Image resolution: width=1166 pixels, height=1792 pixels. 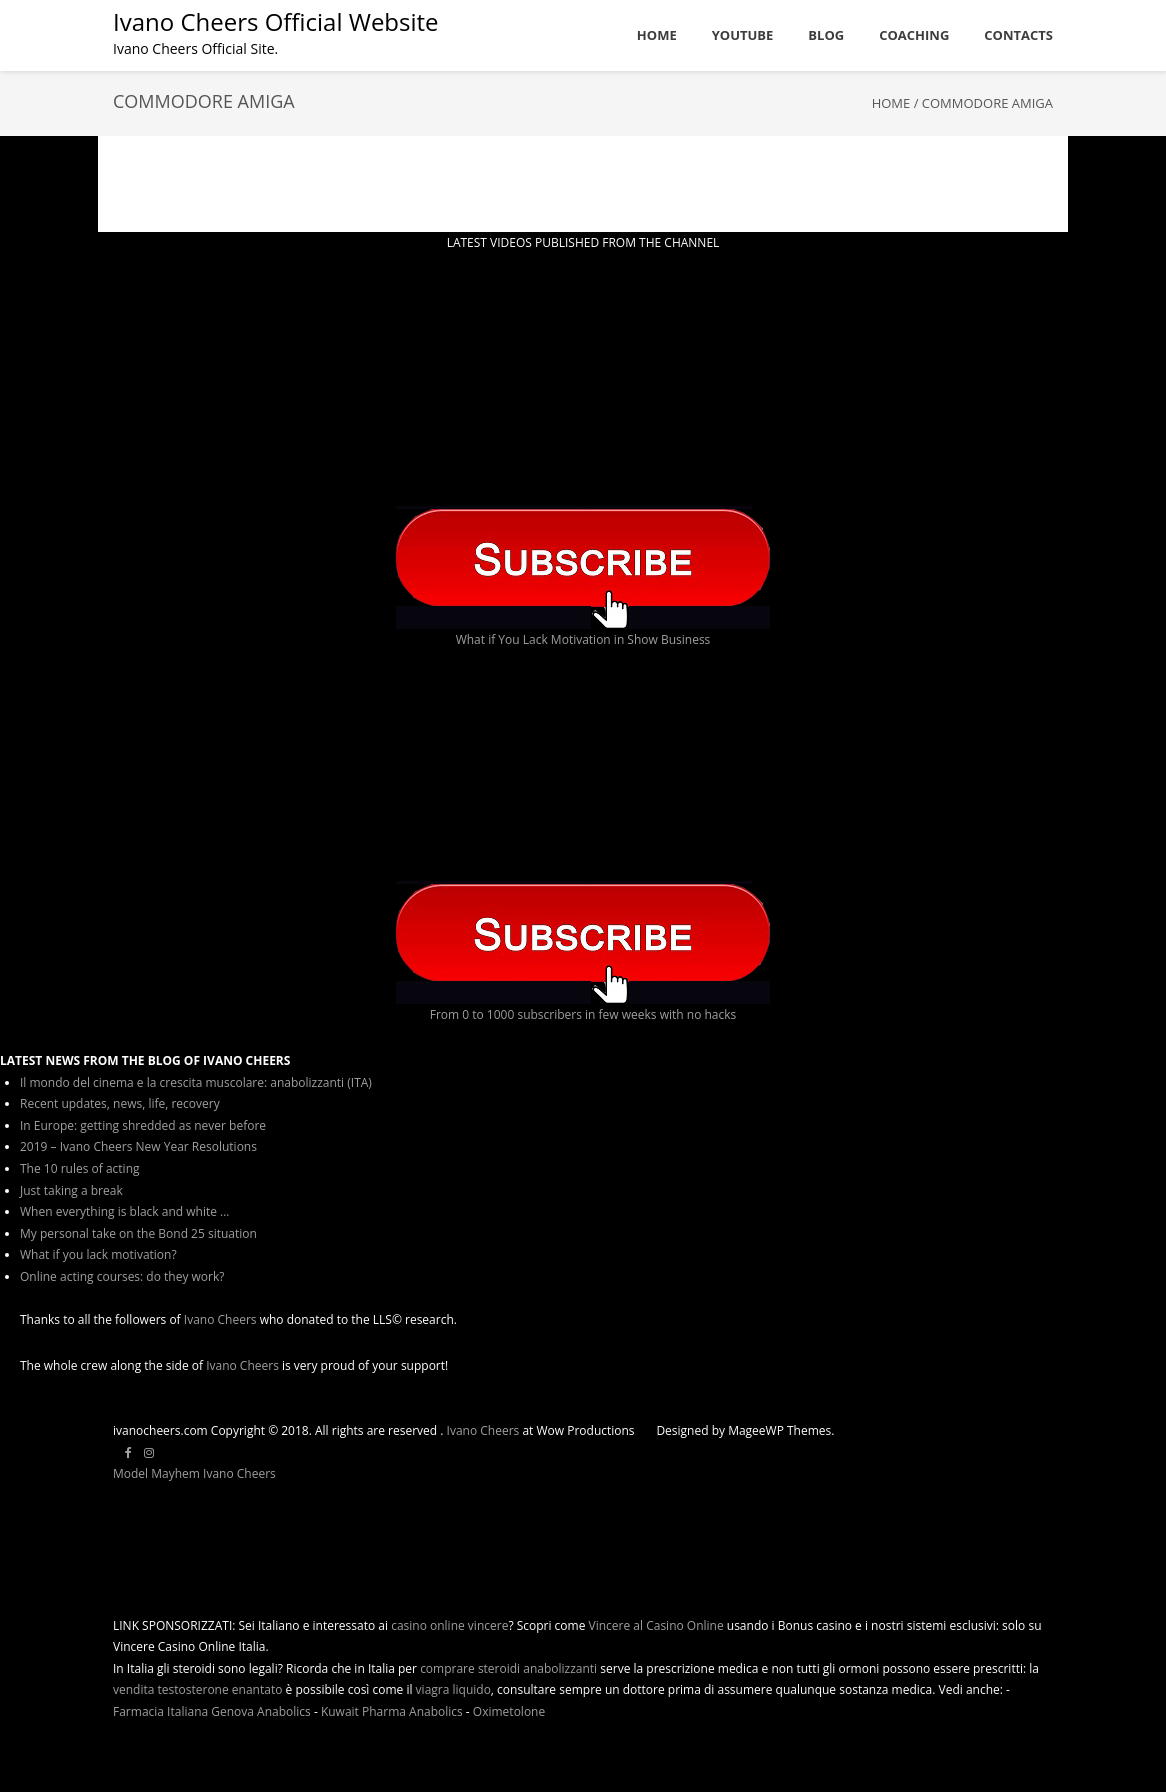 What do you see at coordinates (120, 1103) in the screenshot?
I see `Recent updates, news, life, recovery` at bounding box center [120, 1103].